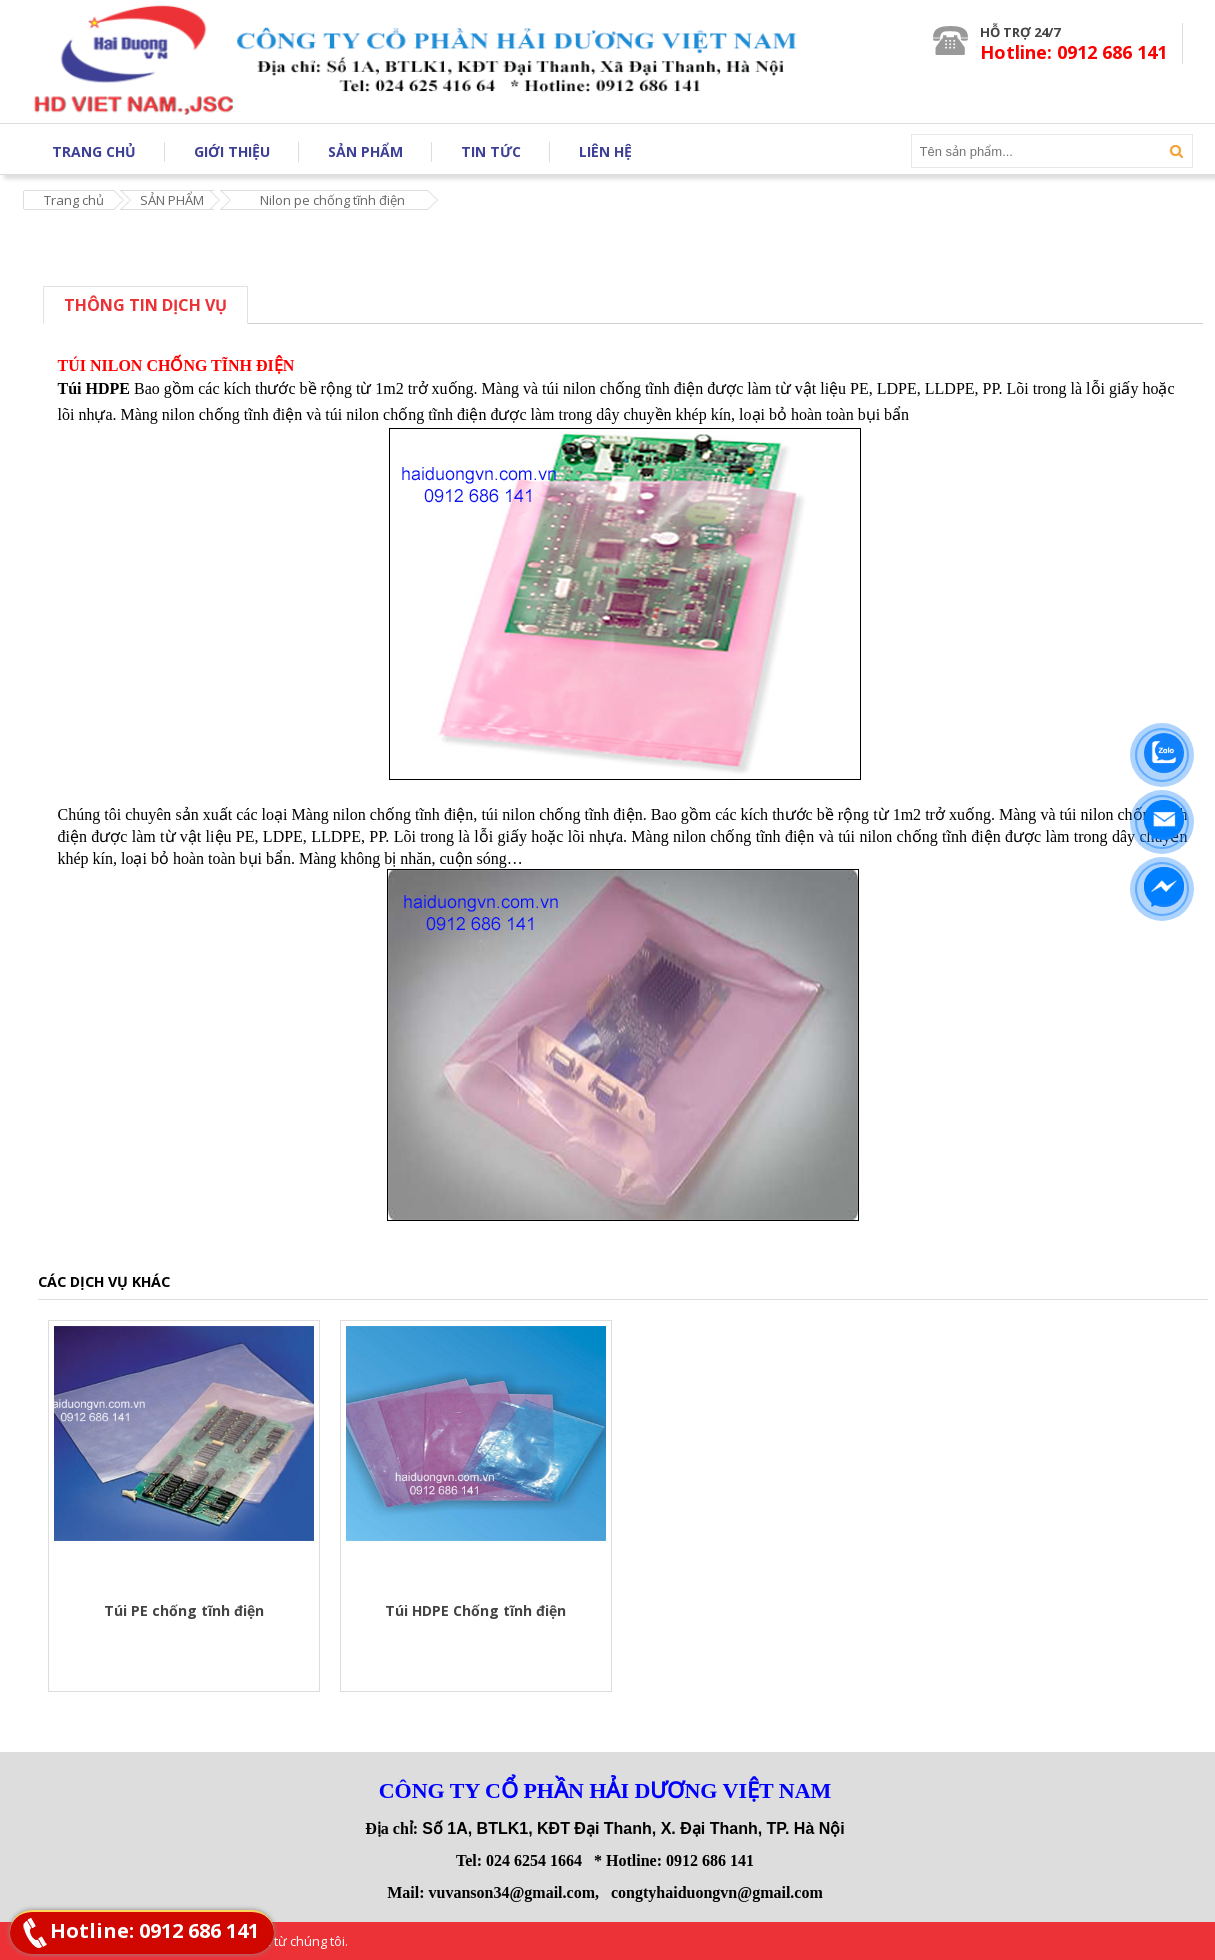  I want to click on Thông tin dịch vụ, so click(145, 305).